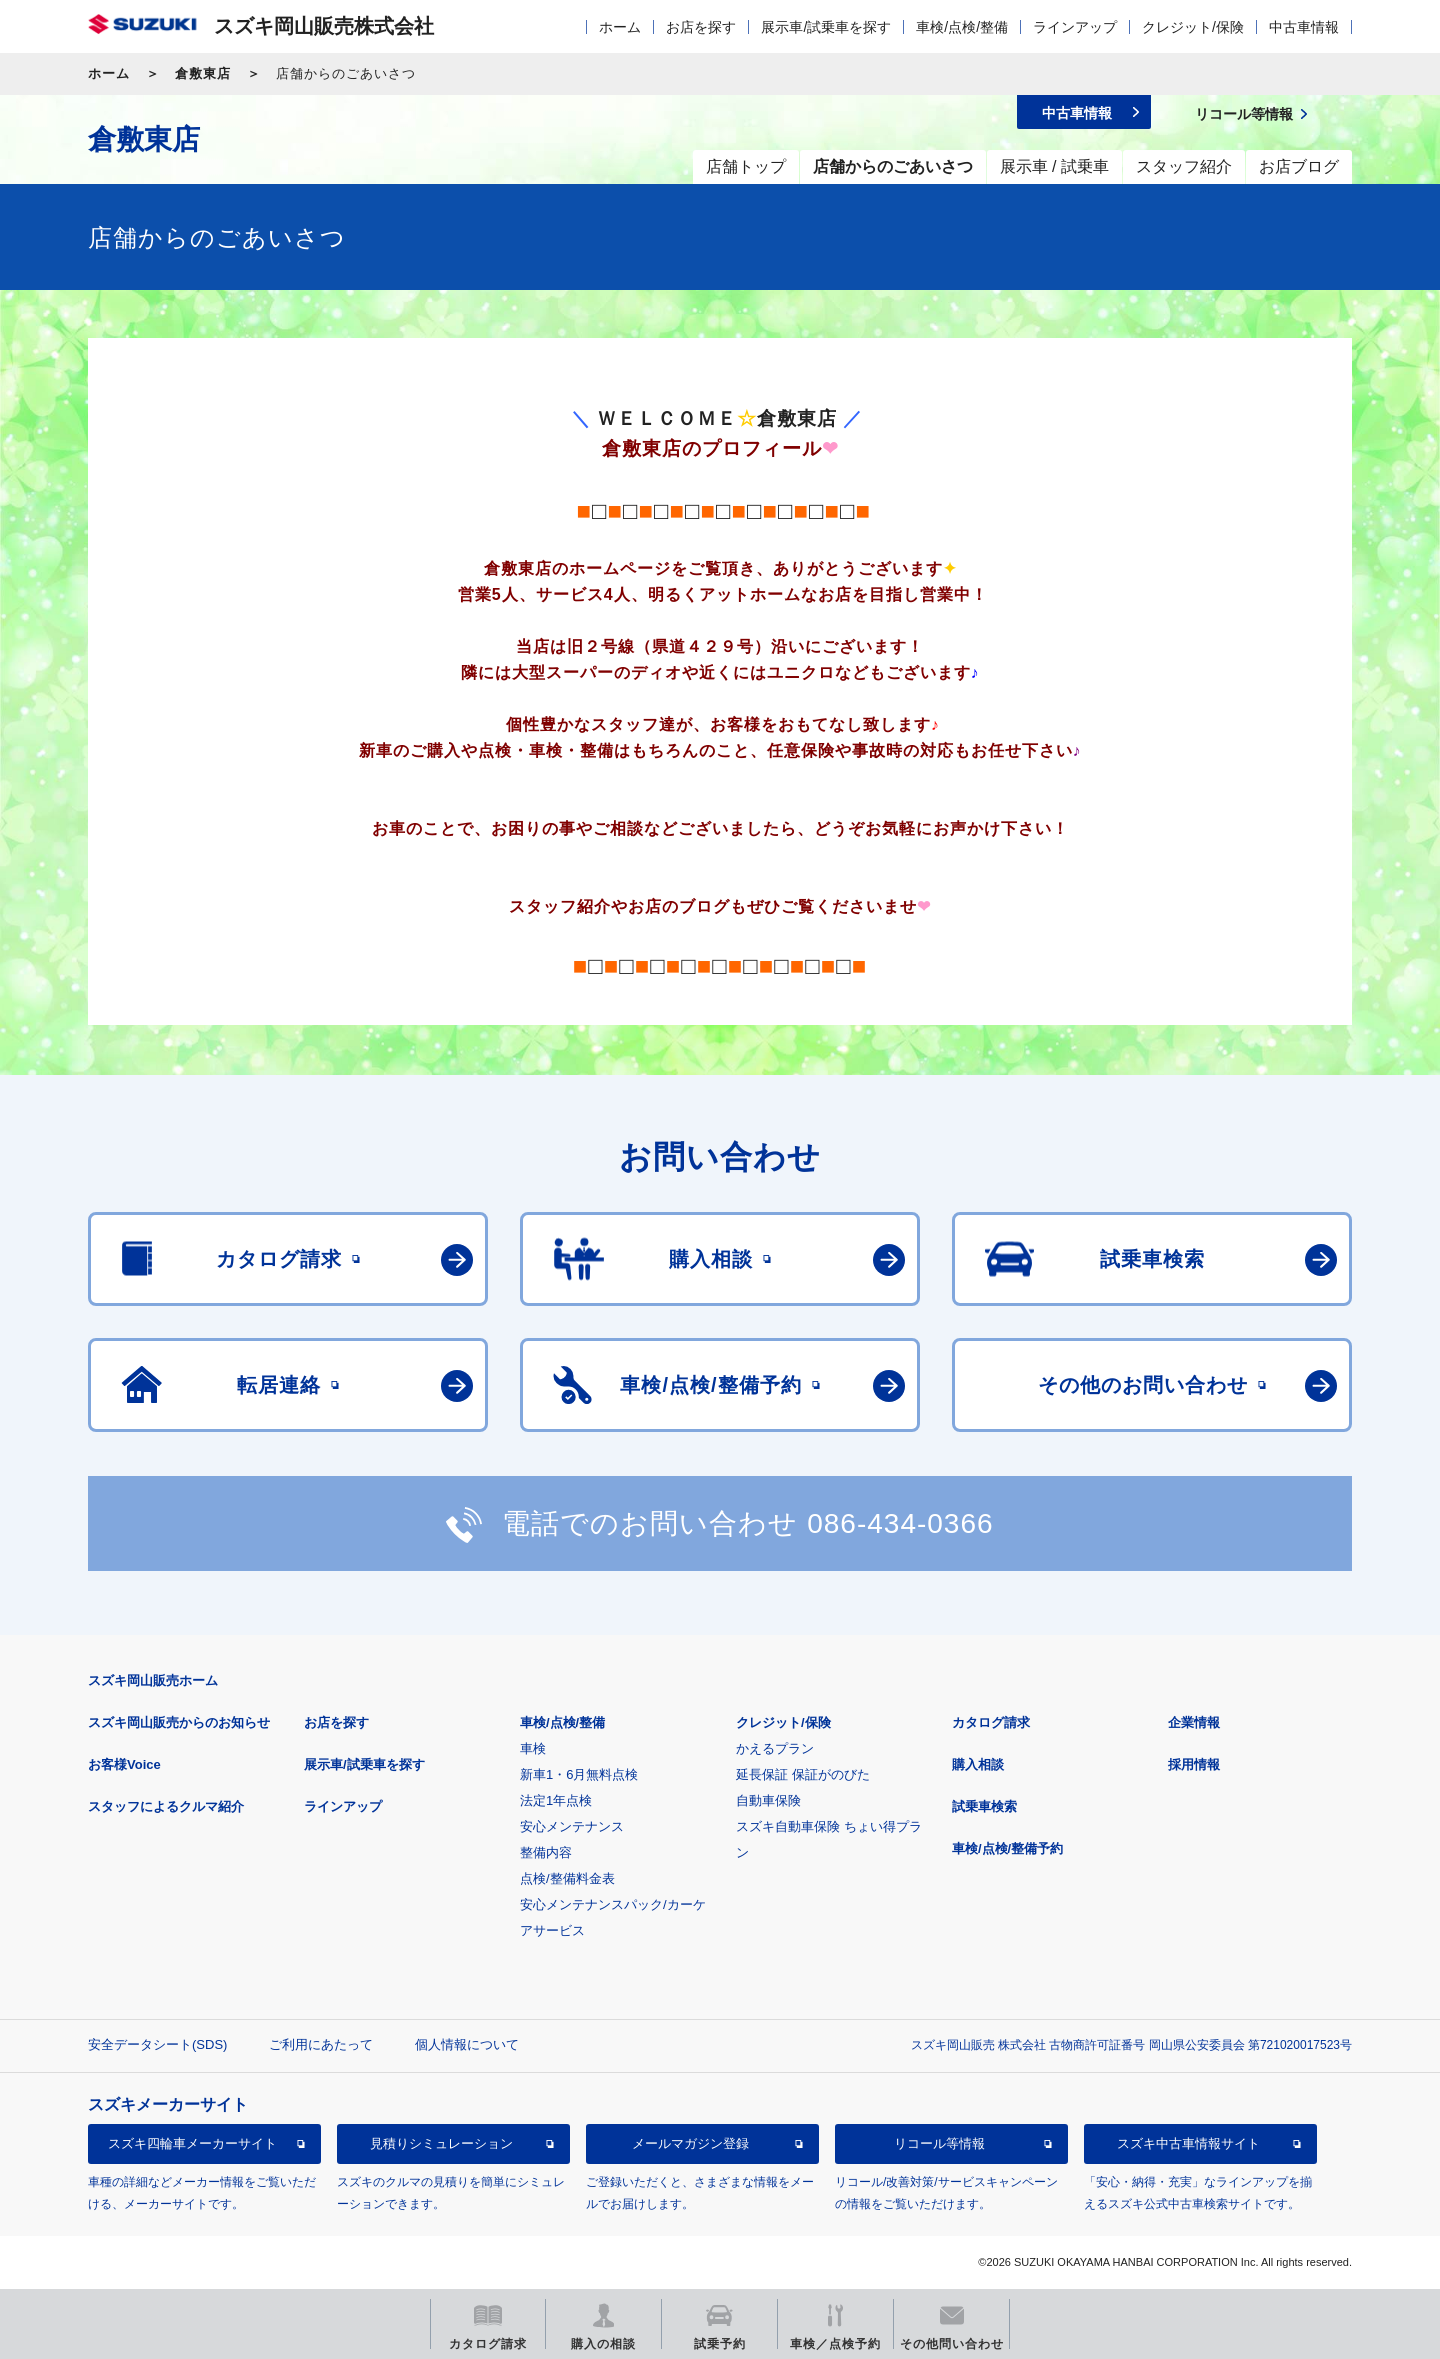  Describe the element at coordinates (1194, 1764) in the screenshot. I see `採用情報` at that location.